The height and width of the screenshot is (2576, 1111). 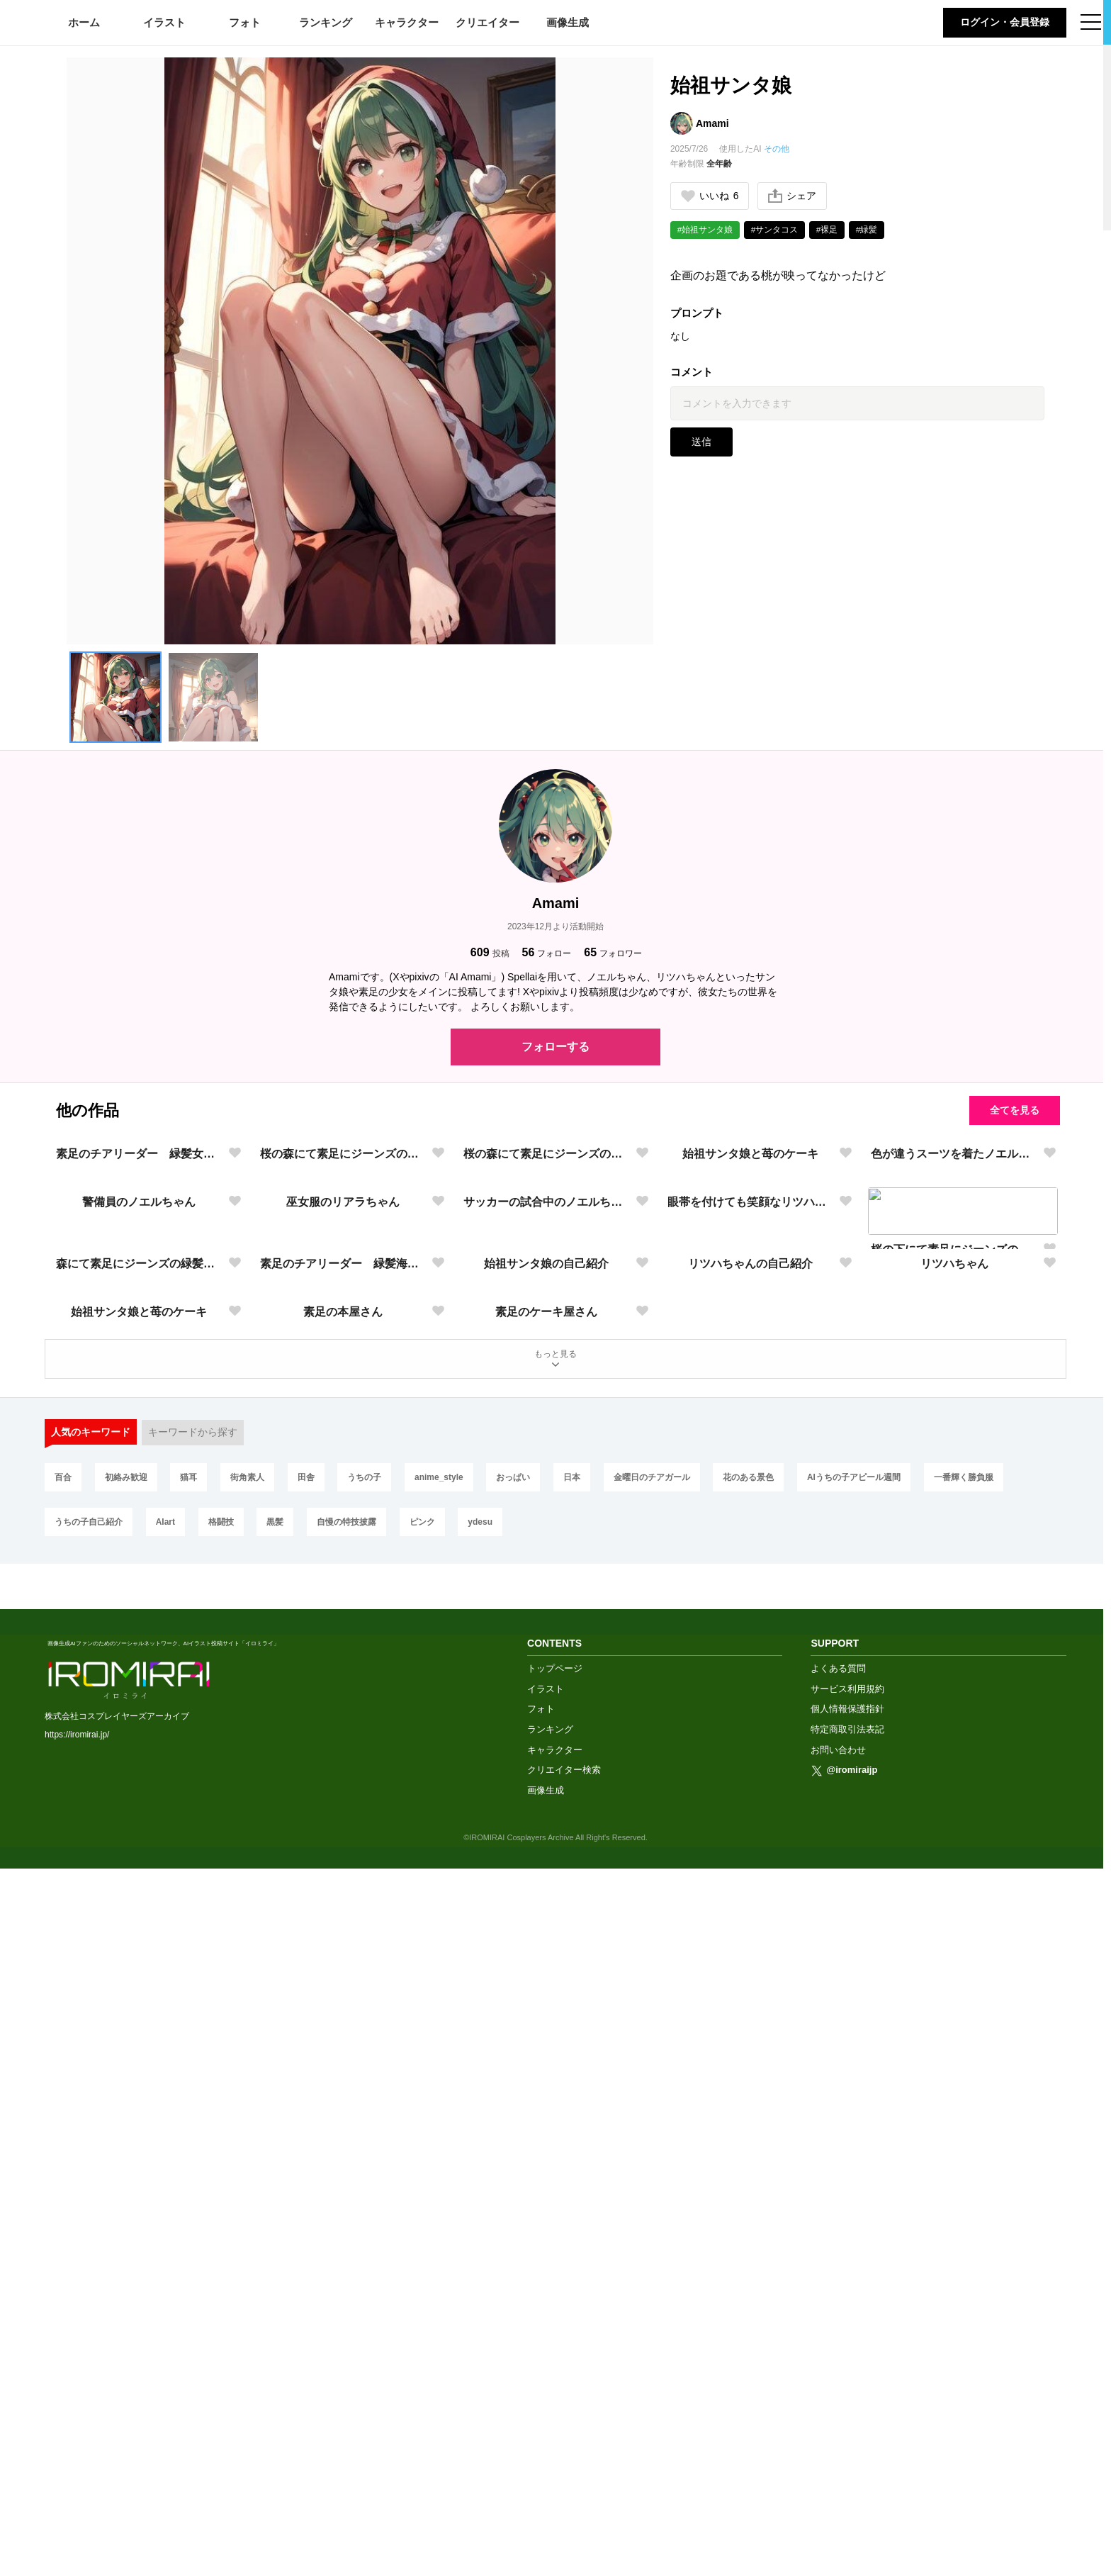 What do you see at coordinates (838, 2375) in the screenshot?
I see `よくある質問` at bounding box center [838, 2375].